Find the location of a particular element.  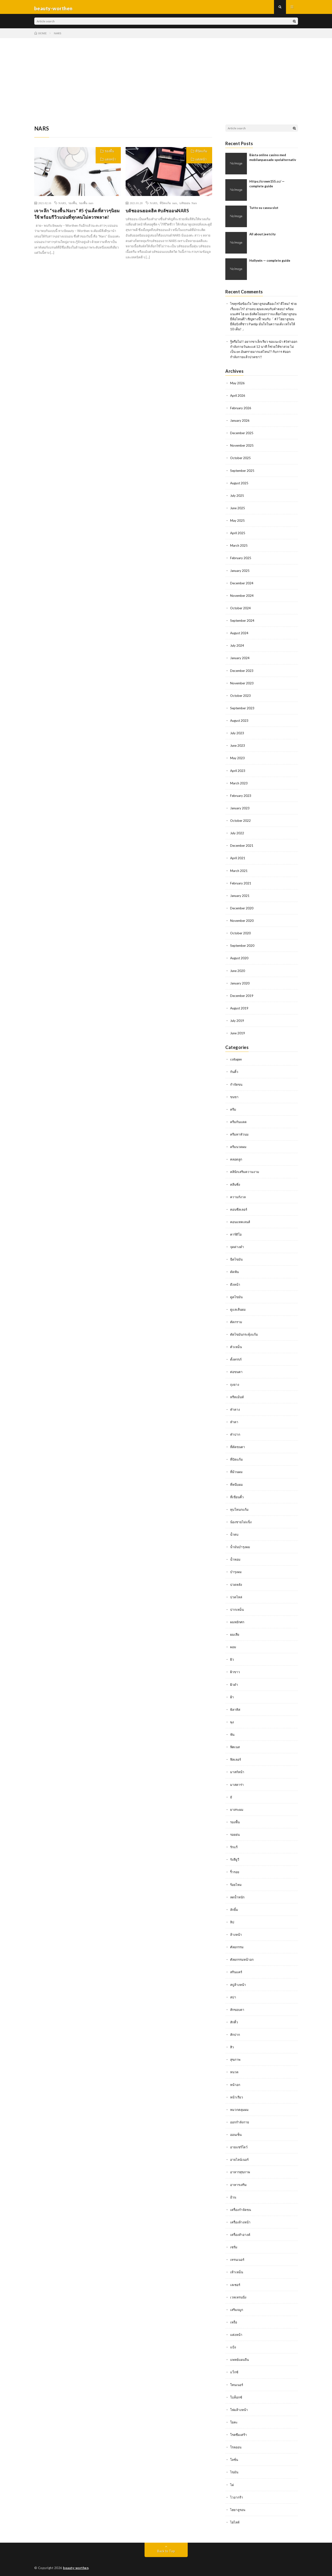

มาสก์หน้า is located at coordinates (237, 1771).